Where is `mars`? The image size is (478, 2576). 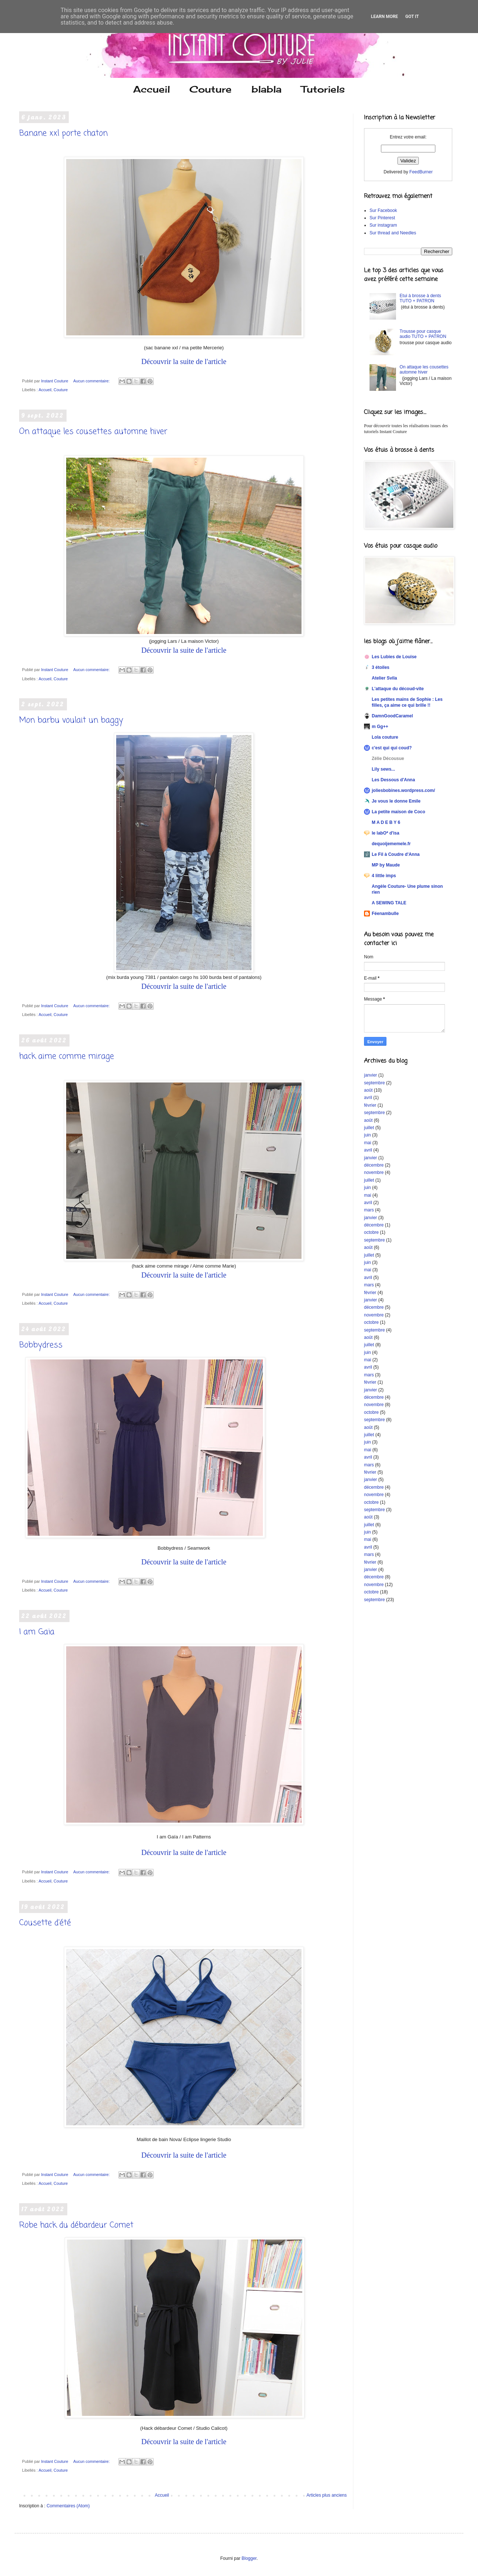
mars is located at coordinates (369, 1210).